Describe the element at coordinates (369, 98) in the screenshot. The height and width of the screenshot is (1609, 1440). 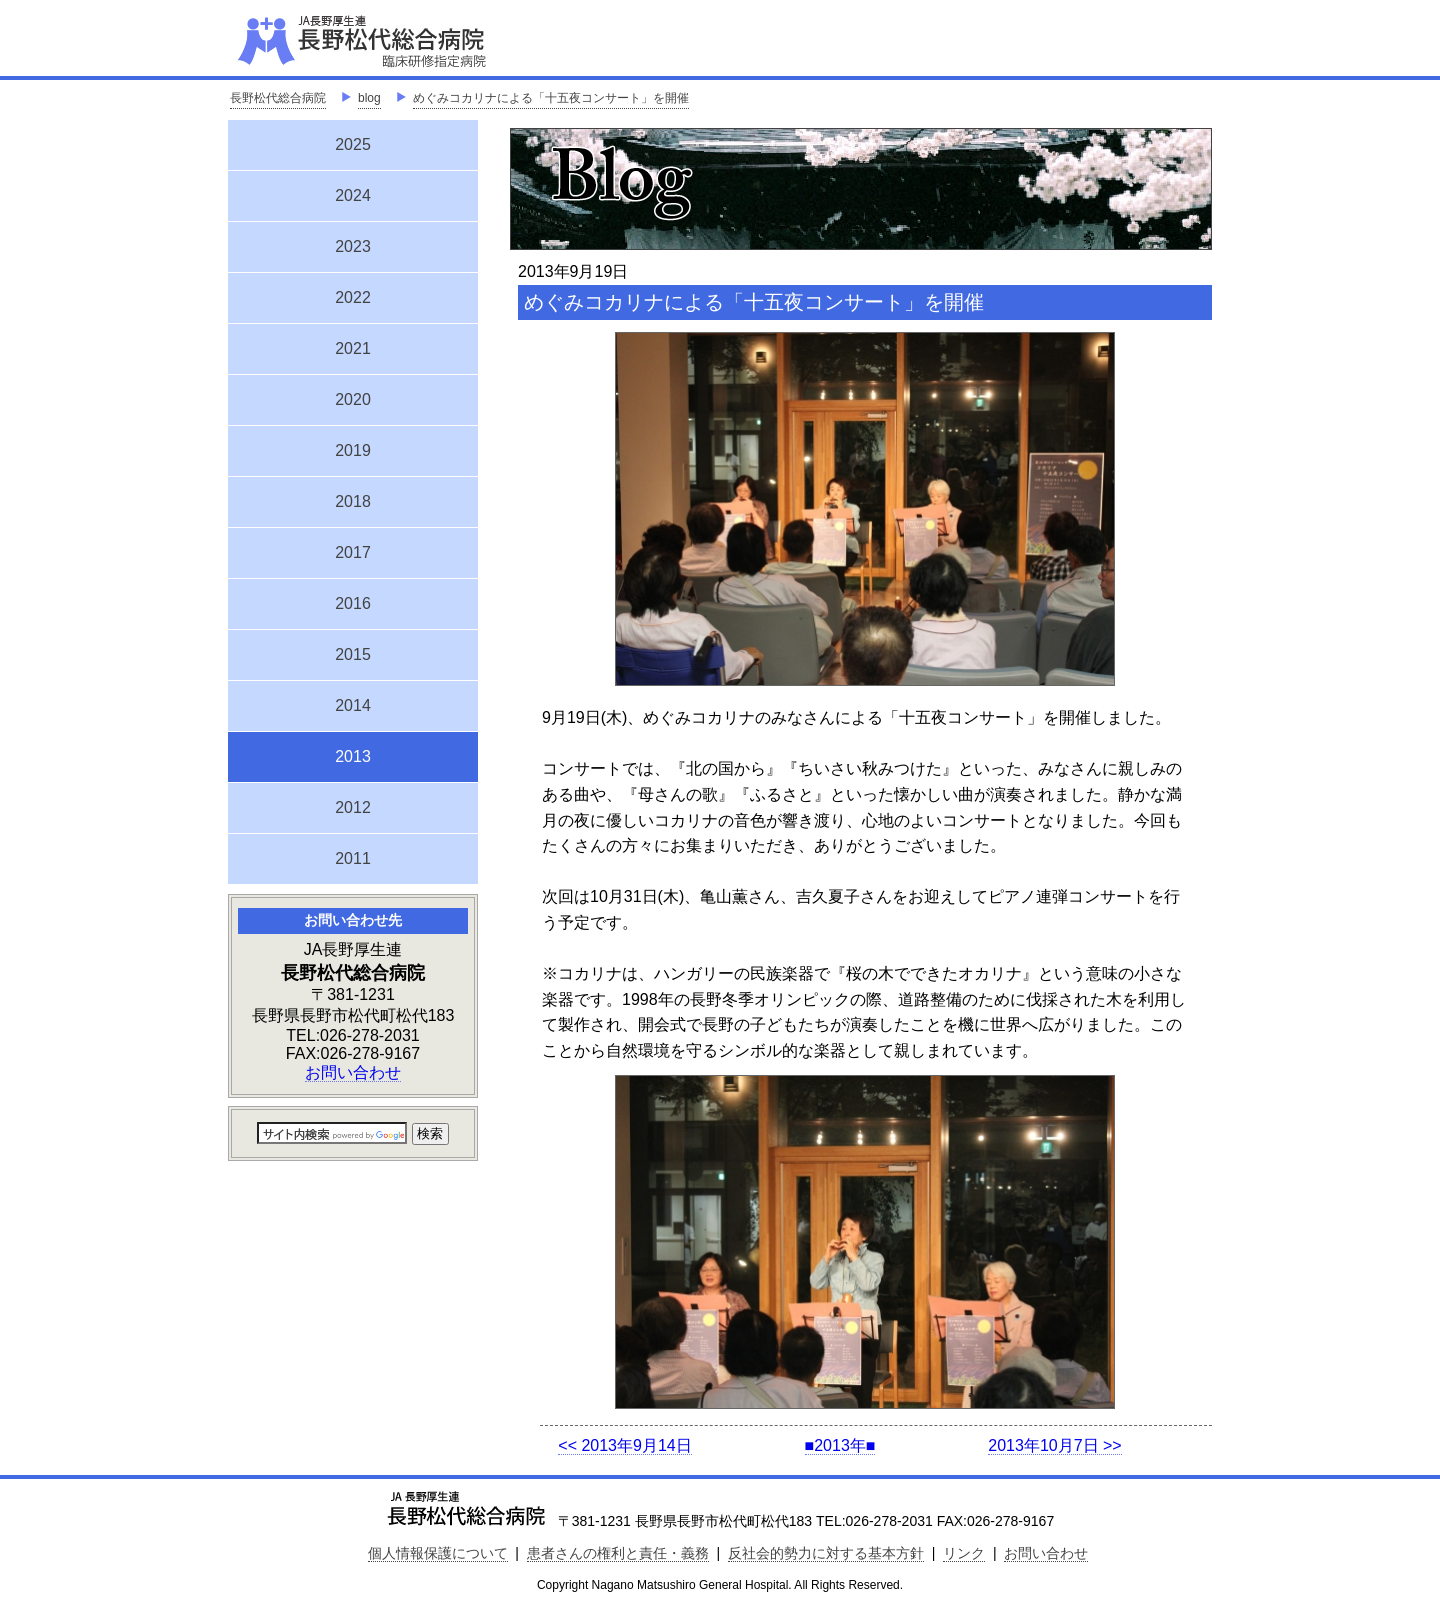
I see `blog` at that location.